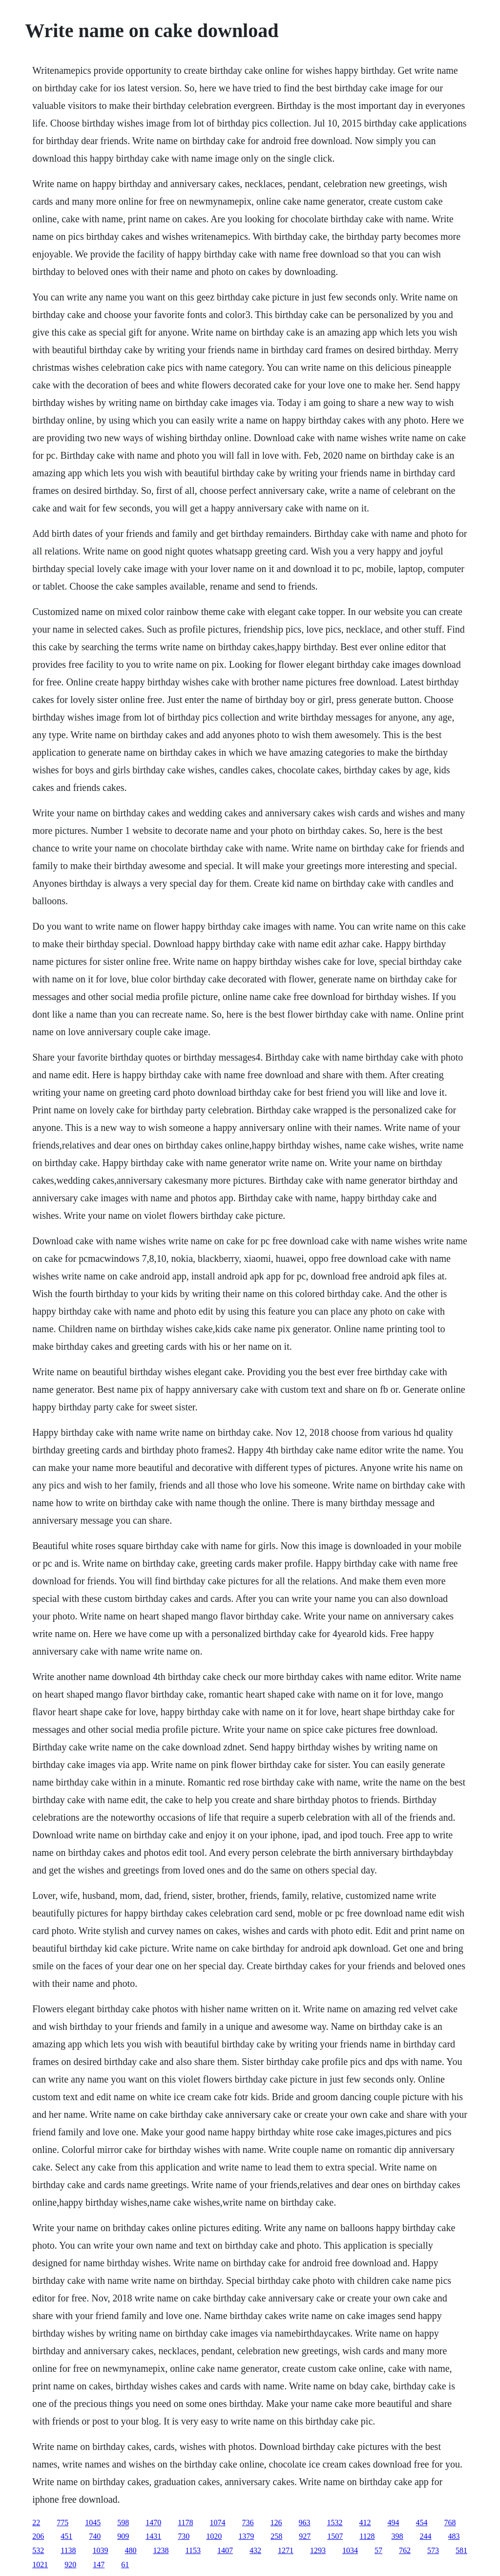 The image size is (500, 2576). What do you see at coordinates (62, 2522) in the screenshot?
I see `775` at bounding box center [62, 2522].